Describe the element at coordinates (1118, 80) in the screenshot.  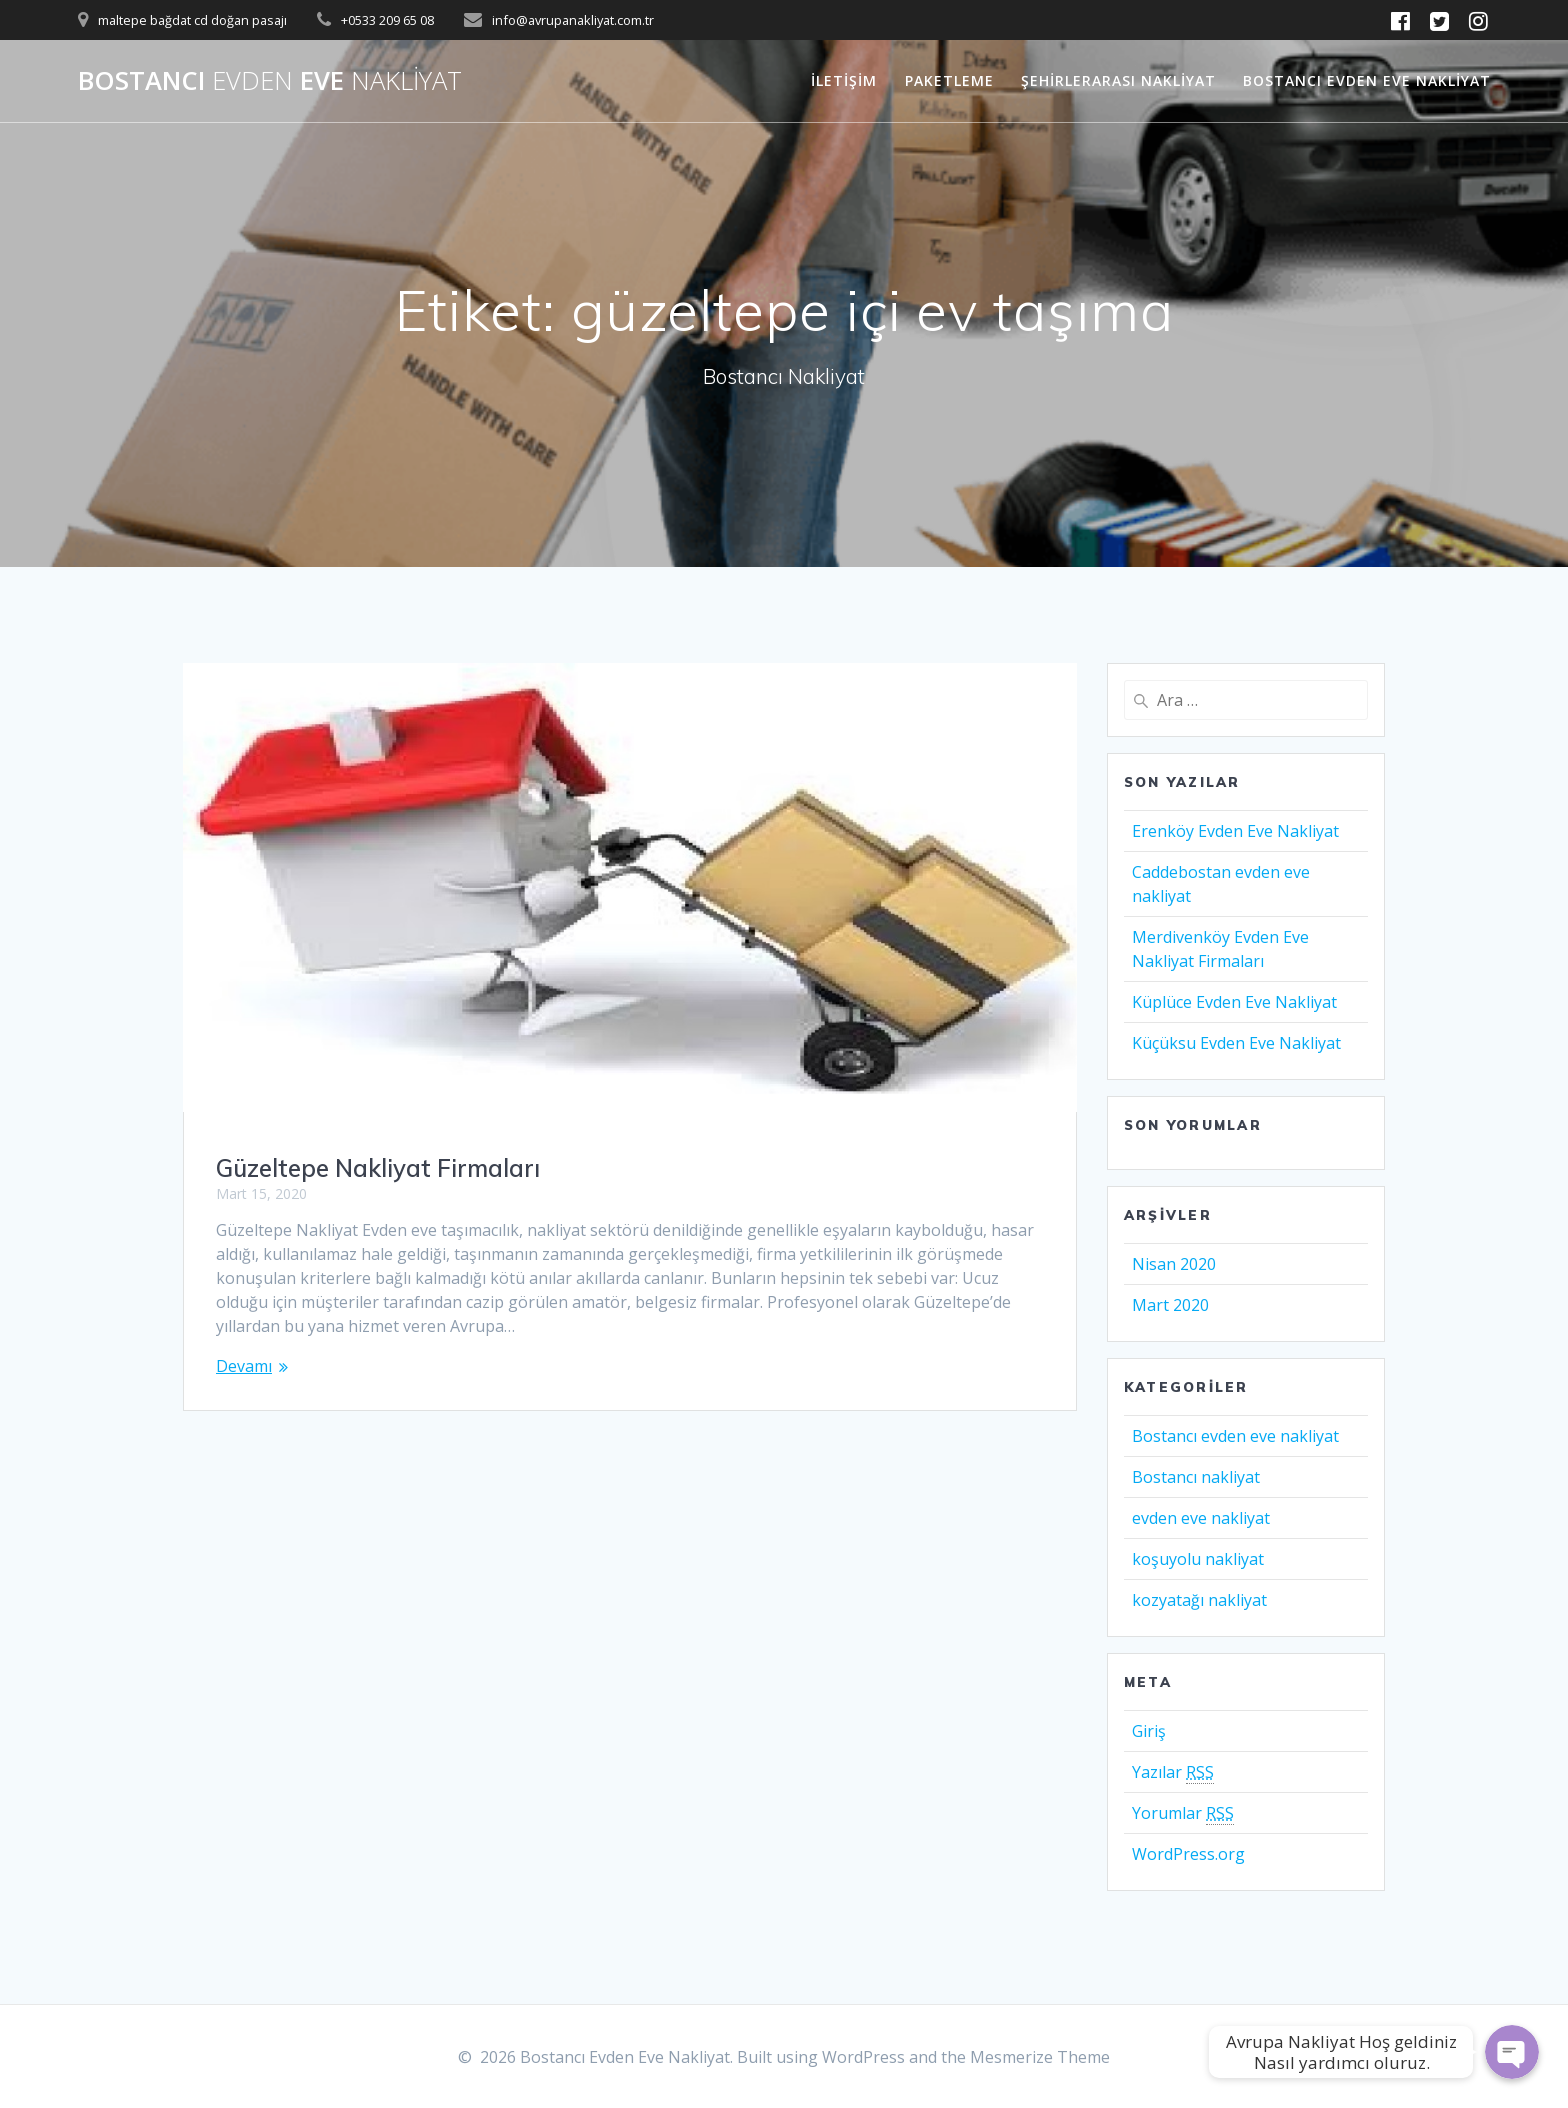
I see `Şehirlerarası Nakliyat` at that location.